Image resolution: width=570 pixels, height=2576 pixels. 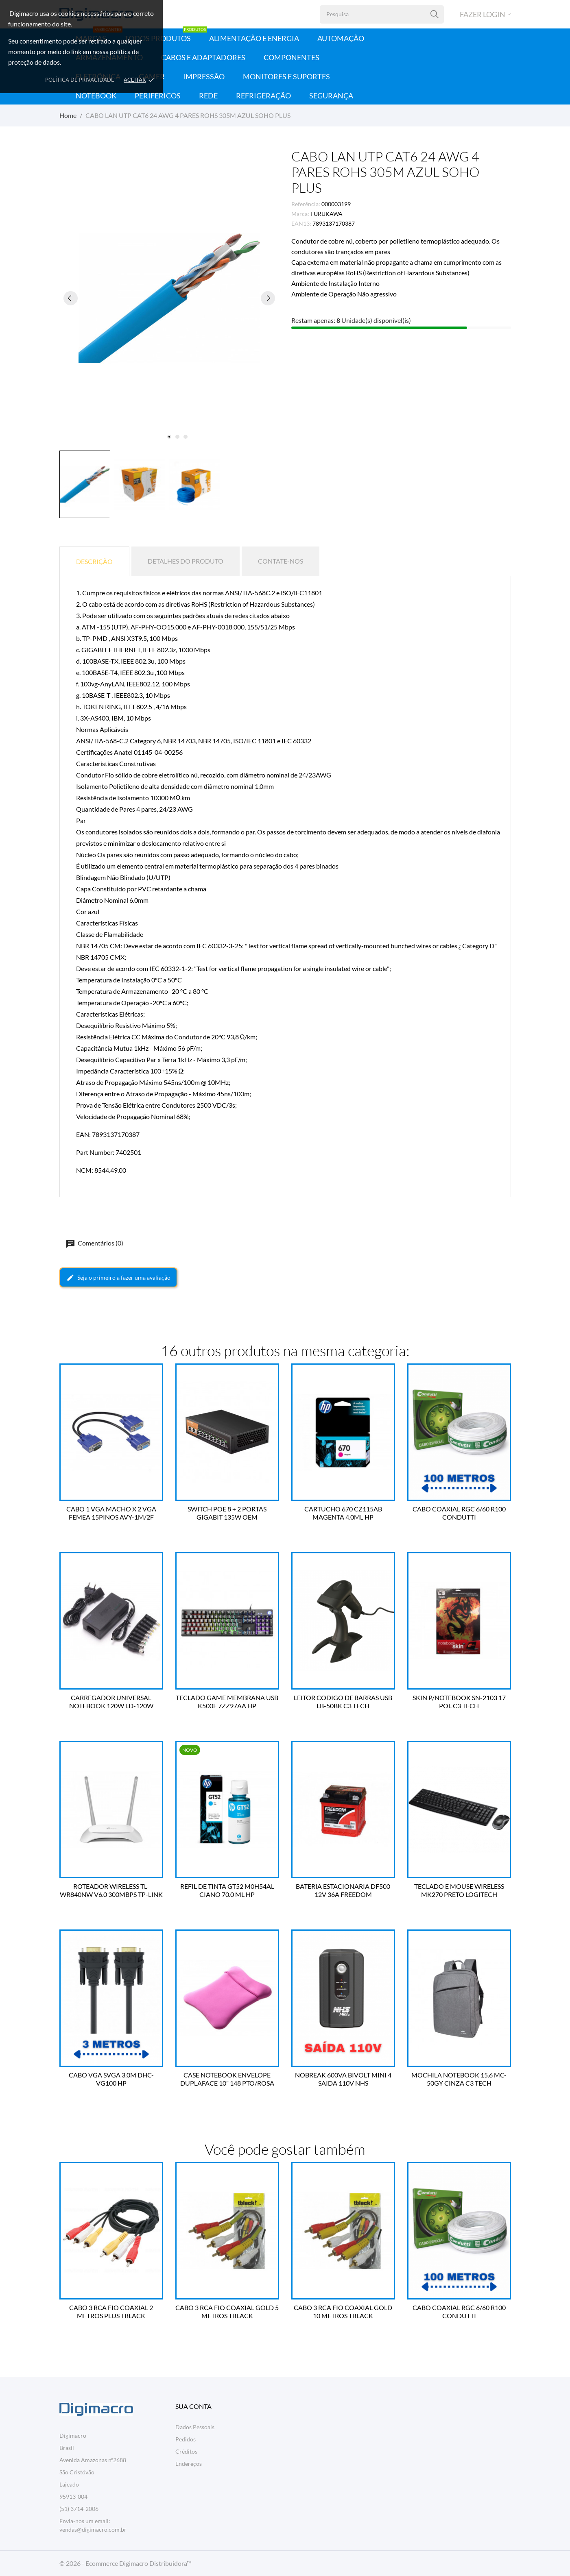 What do you see at coordinates (165, 35) in the screenshot?
I see `Todos Produtos` at bounding box center [165, 35].